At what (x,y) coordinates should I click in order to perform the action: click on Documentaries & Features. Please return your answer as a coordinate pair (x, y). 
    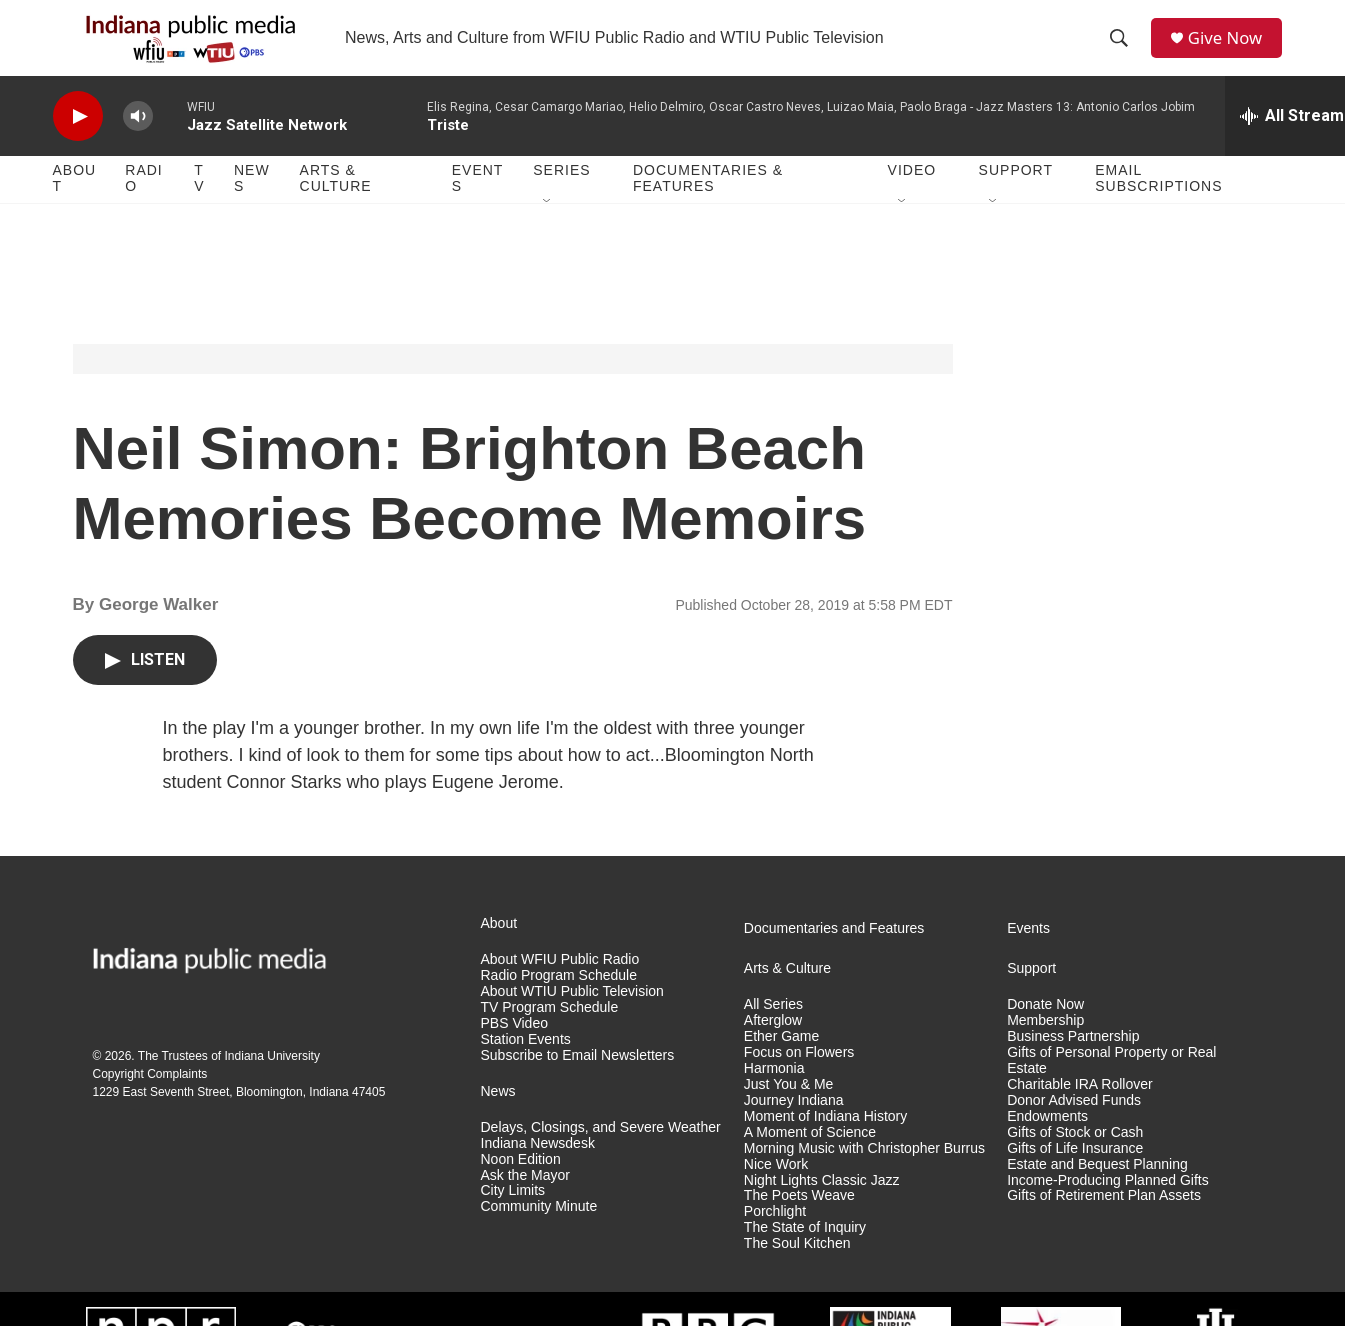
    Looking at the image, I should click on (708, 208).